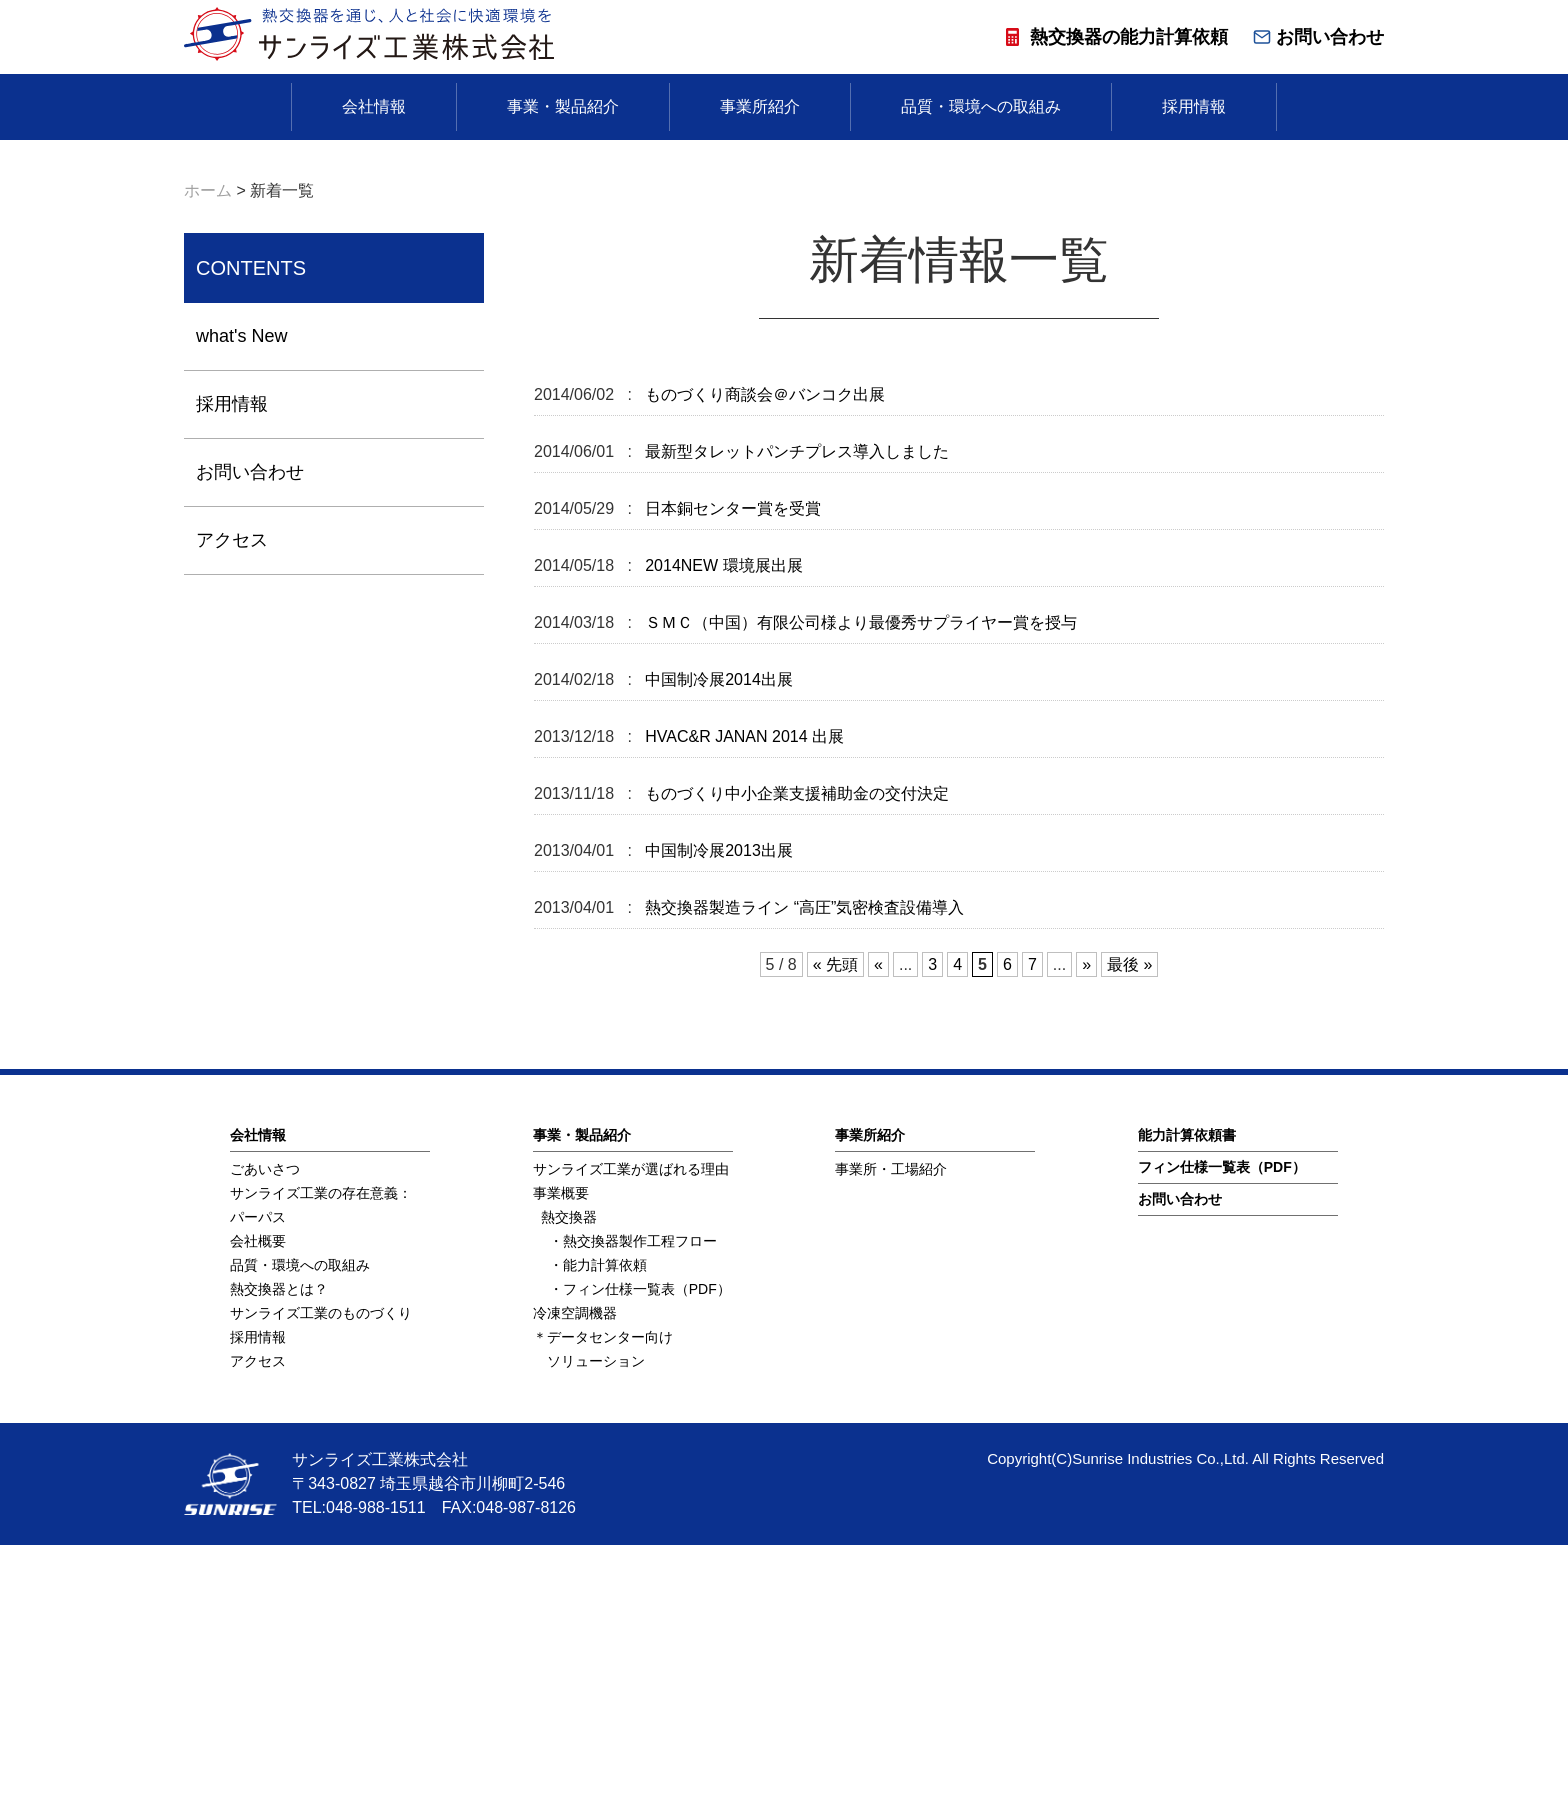 This screenshot has width=1568, height=1793. I want to click on 冷凍空調機器, so click(575, 1561).